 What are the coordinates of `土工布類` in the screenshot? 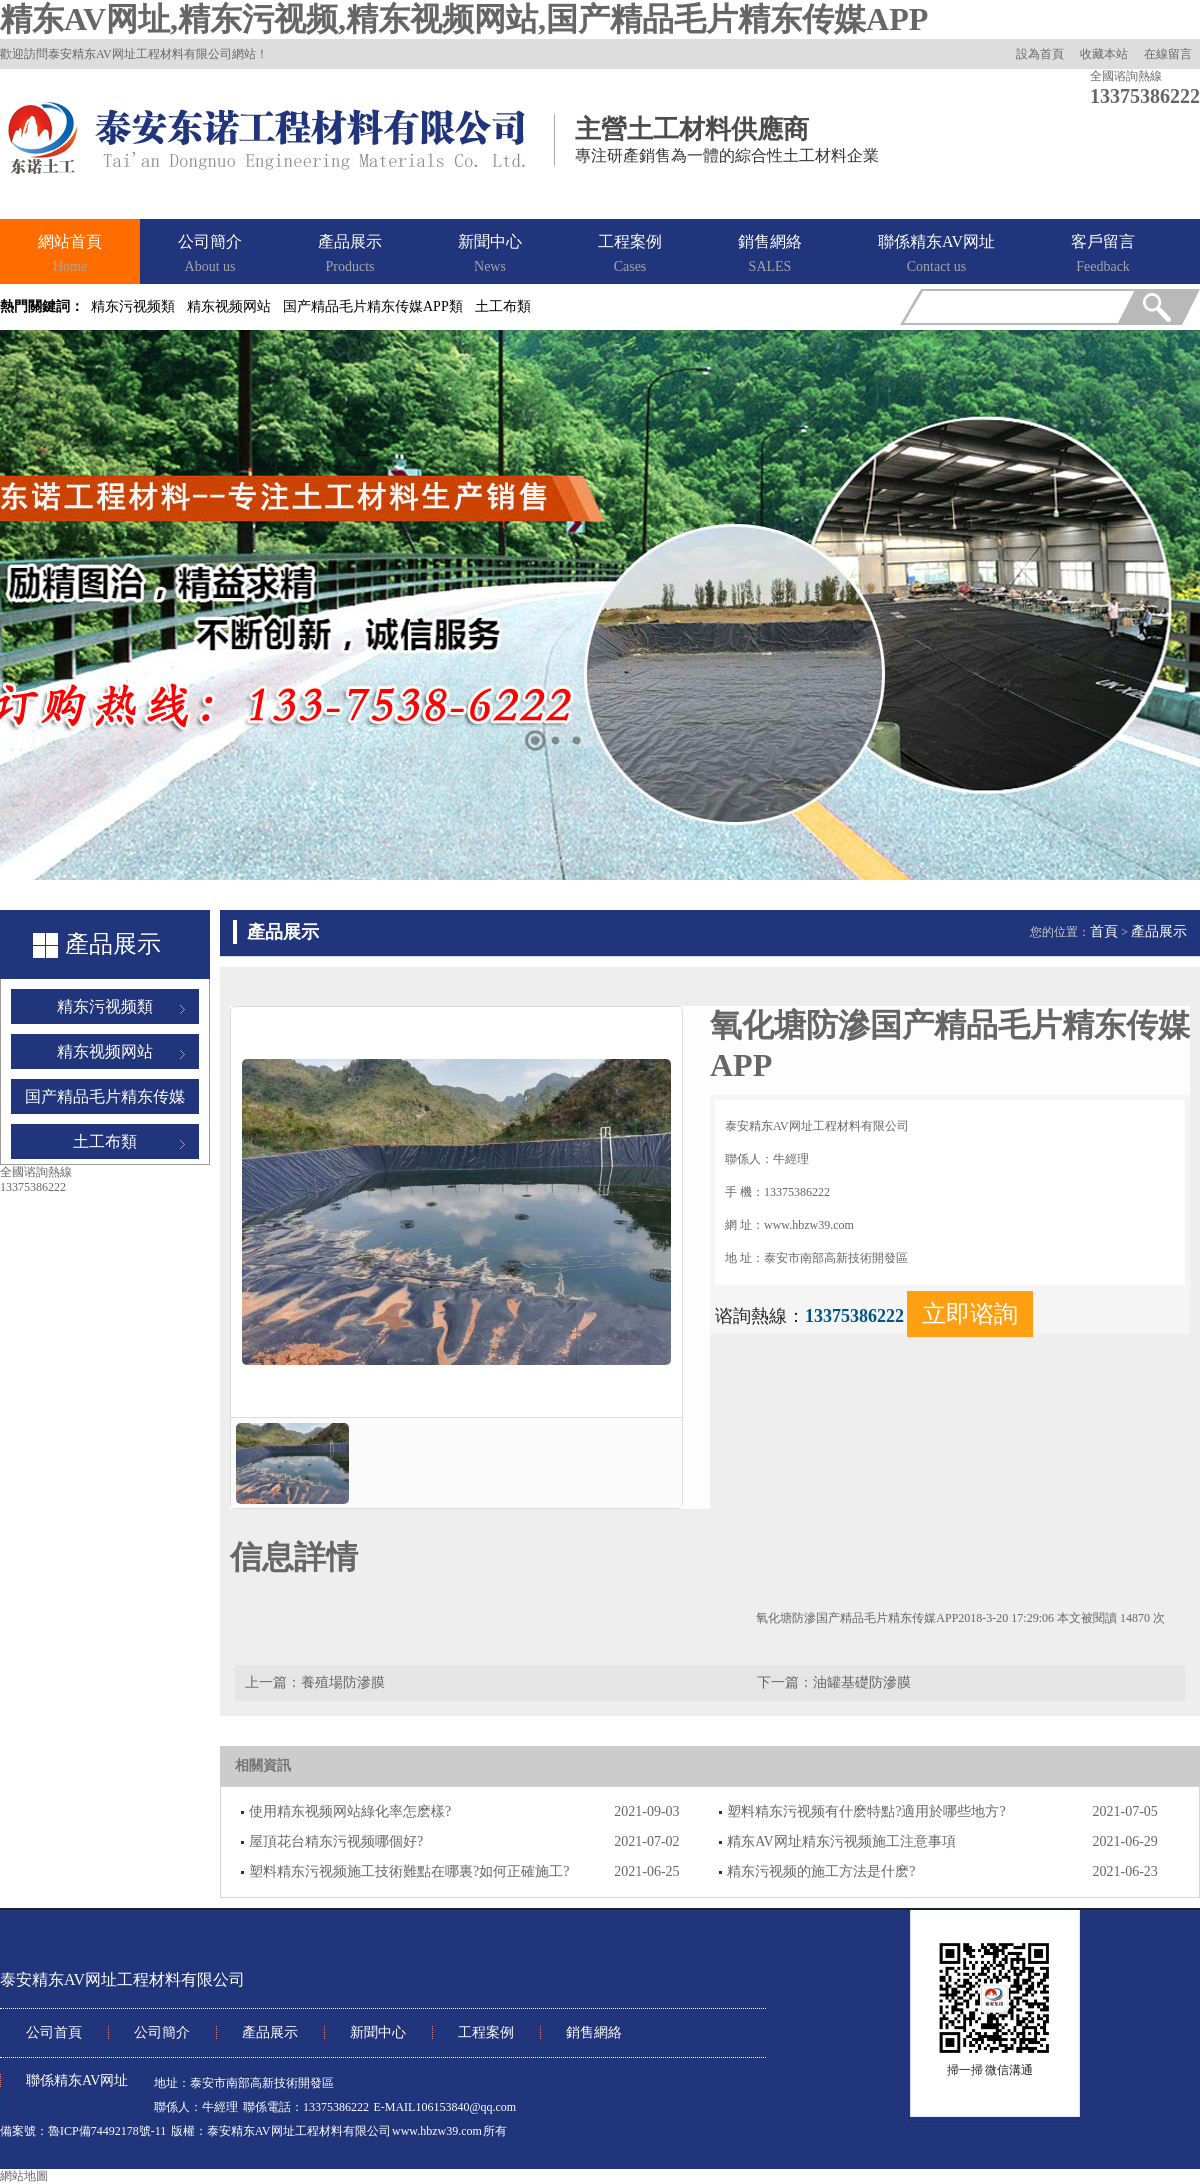 It's located at (503, 306).